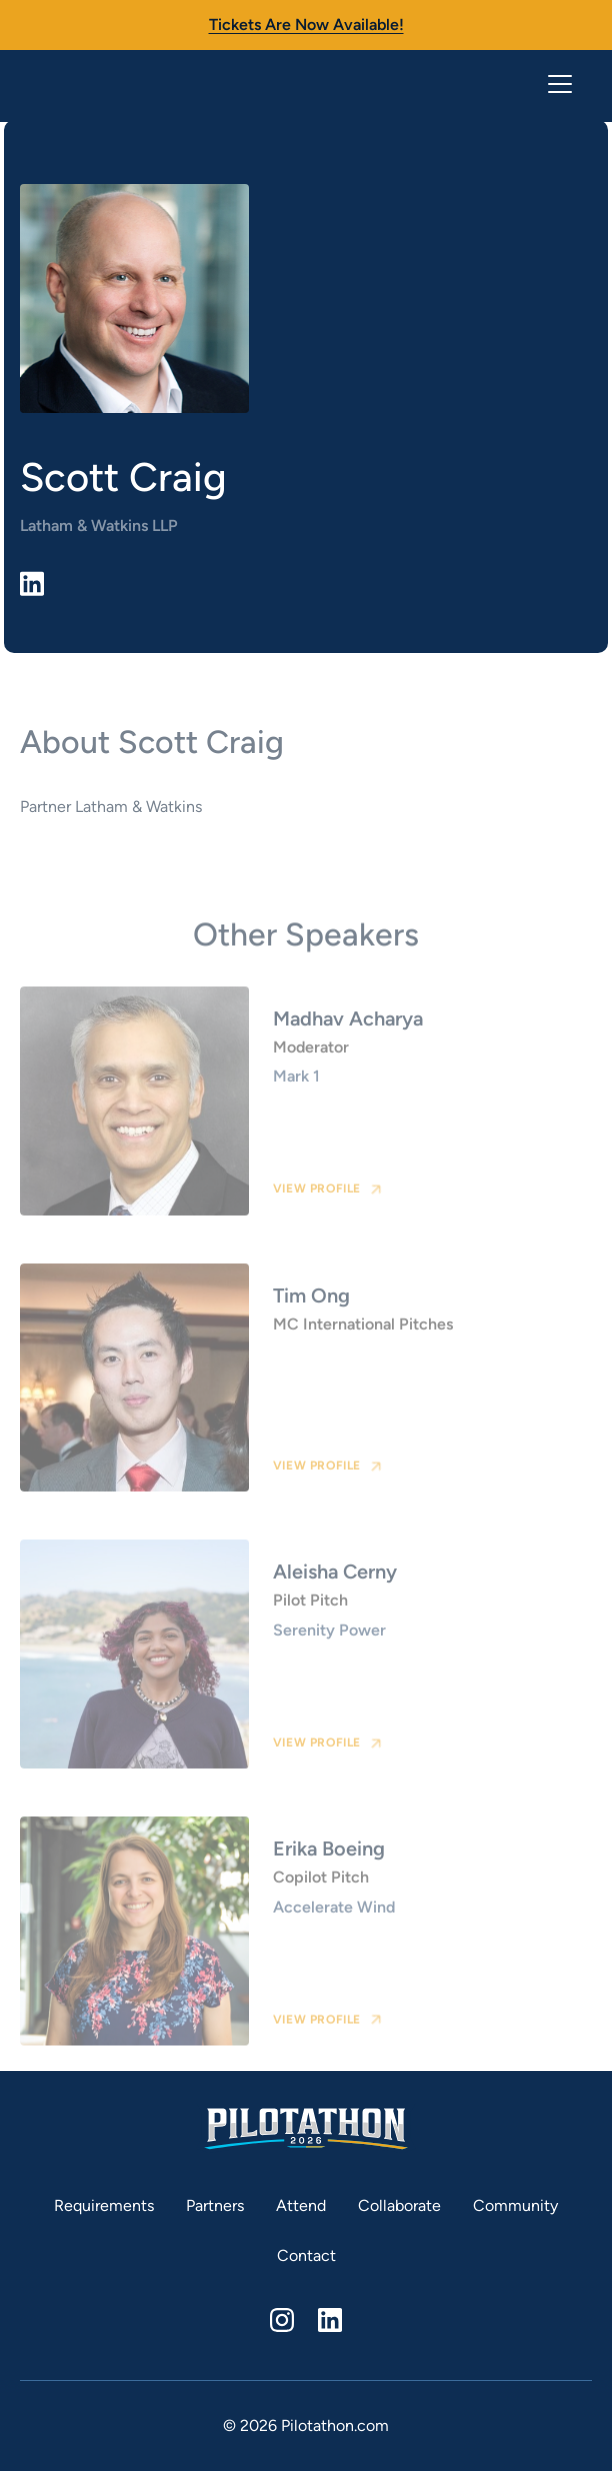 The image size is (612, 2471). I want to click on Tickets are now available!, so click(306, 24).